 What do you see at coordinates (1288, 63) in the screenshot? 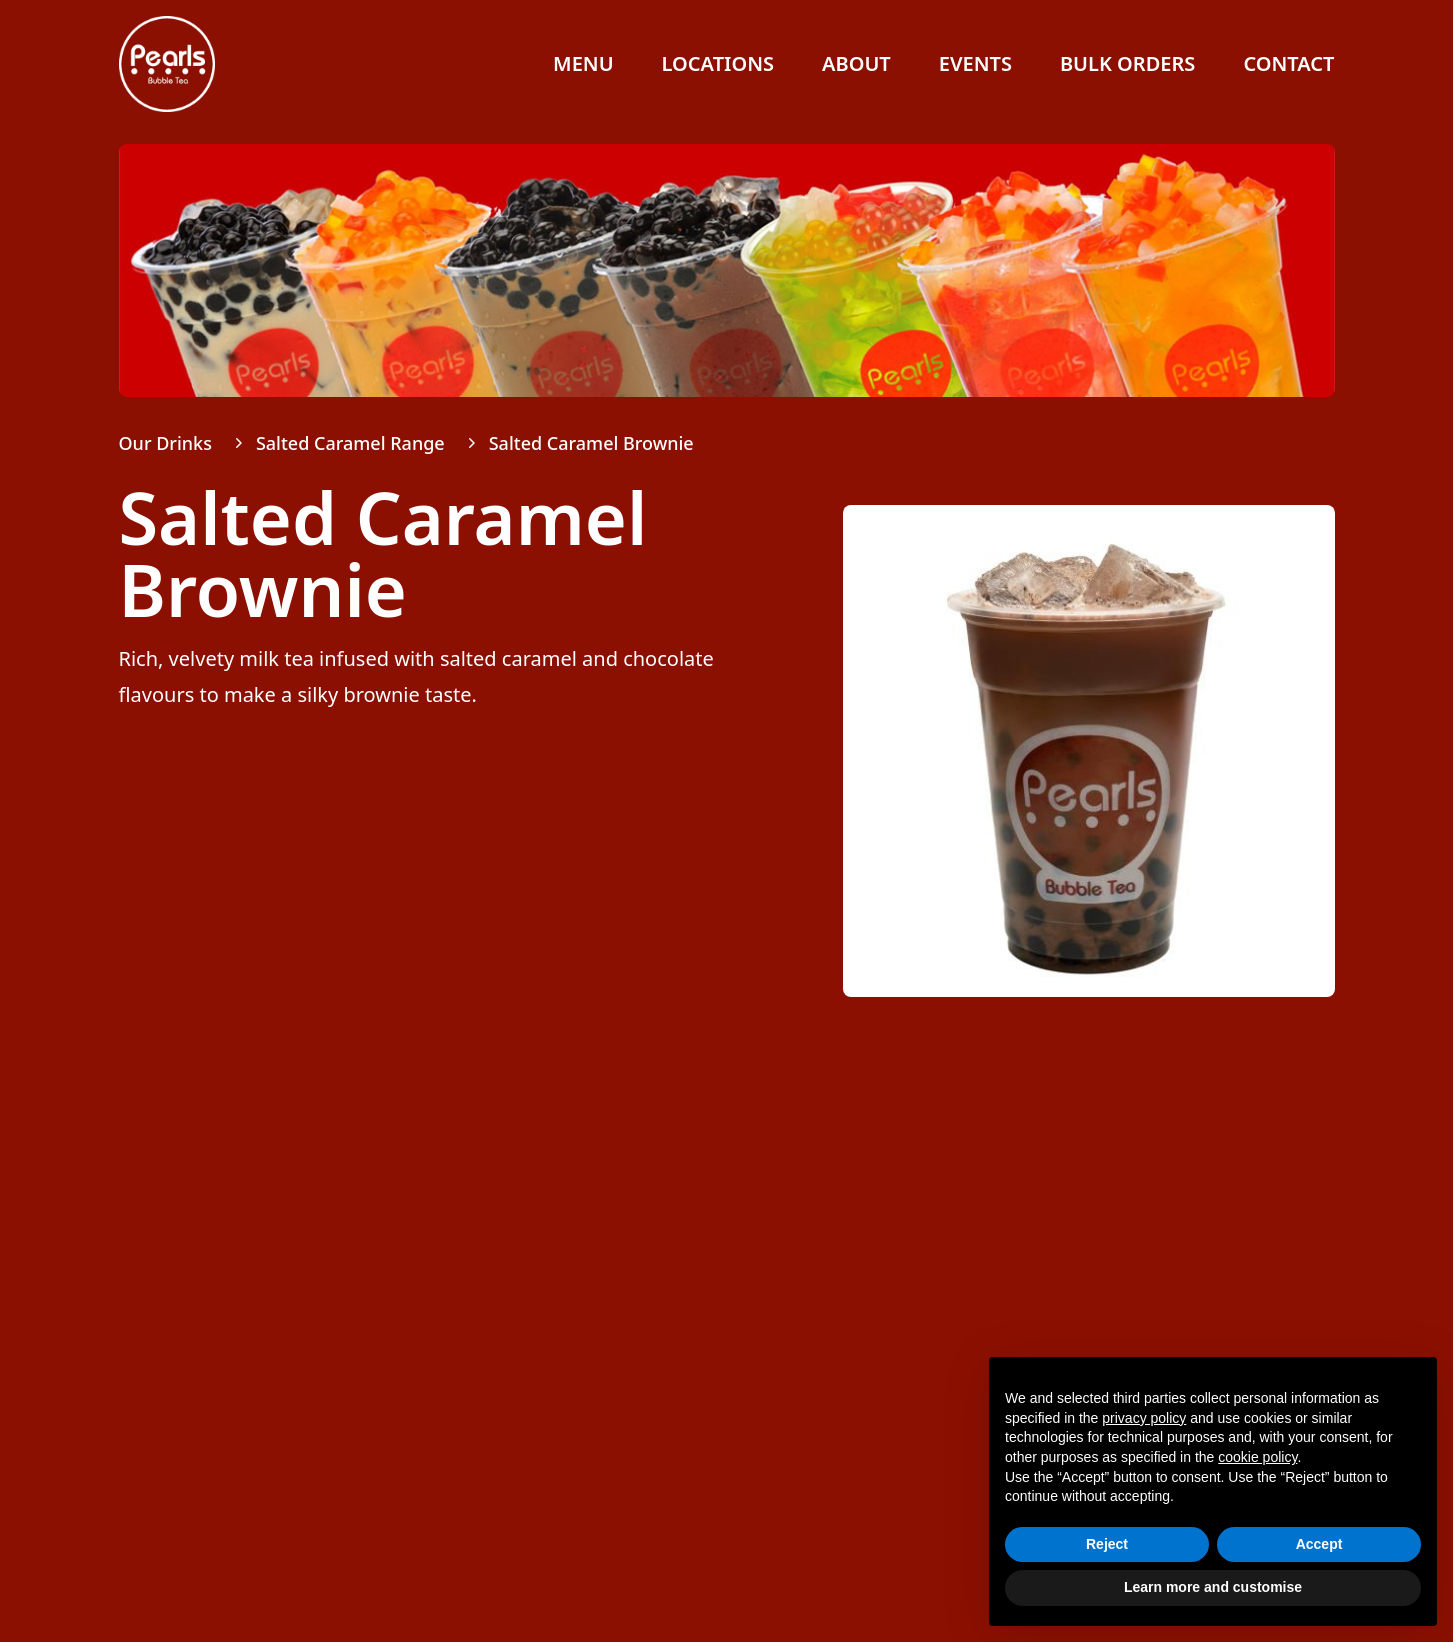
I see `Contact` at bounding box center [1288, 63].